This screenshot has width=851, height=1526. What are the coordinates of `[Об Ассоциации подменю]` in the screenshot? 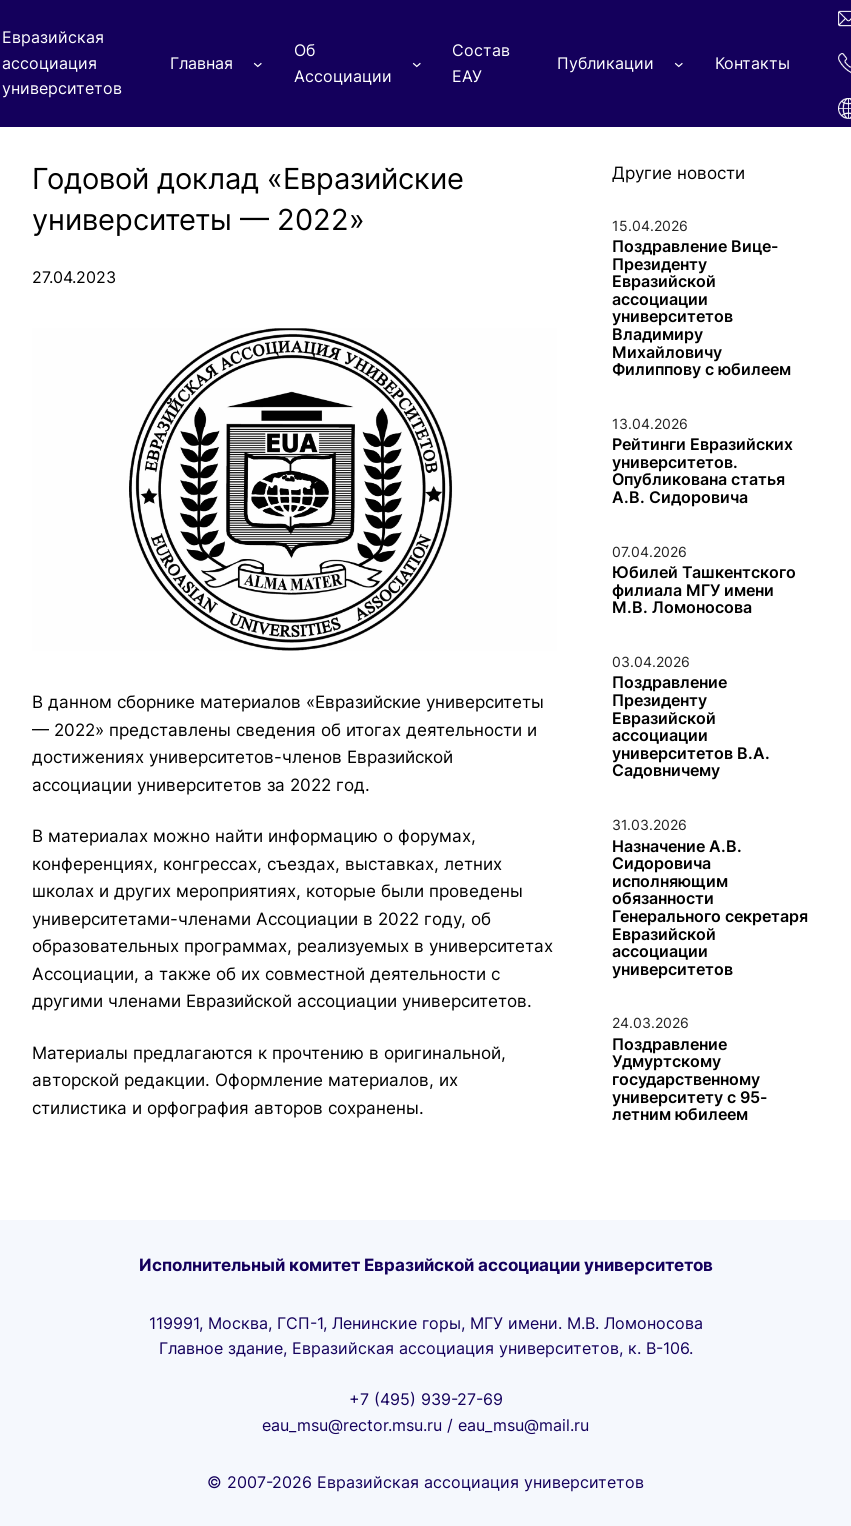 It's located at (417, 64).